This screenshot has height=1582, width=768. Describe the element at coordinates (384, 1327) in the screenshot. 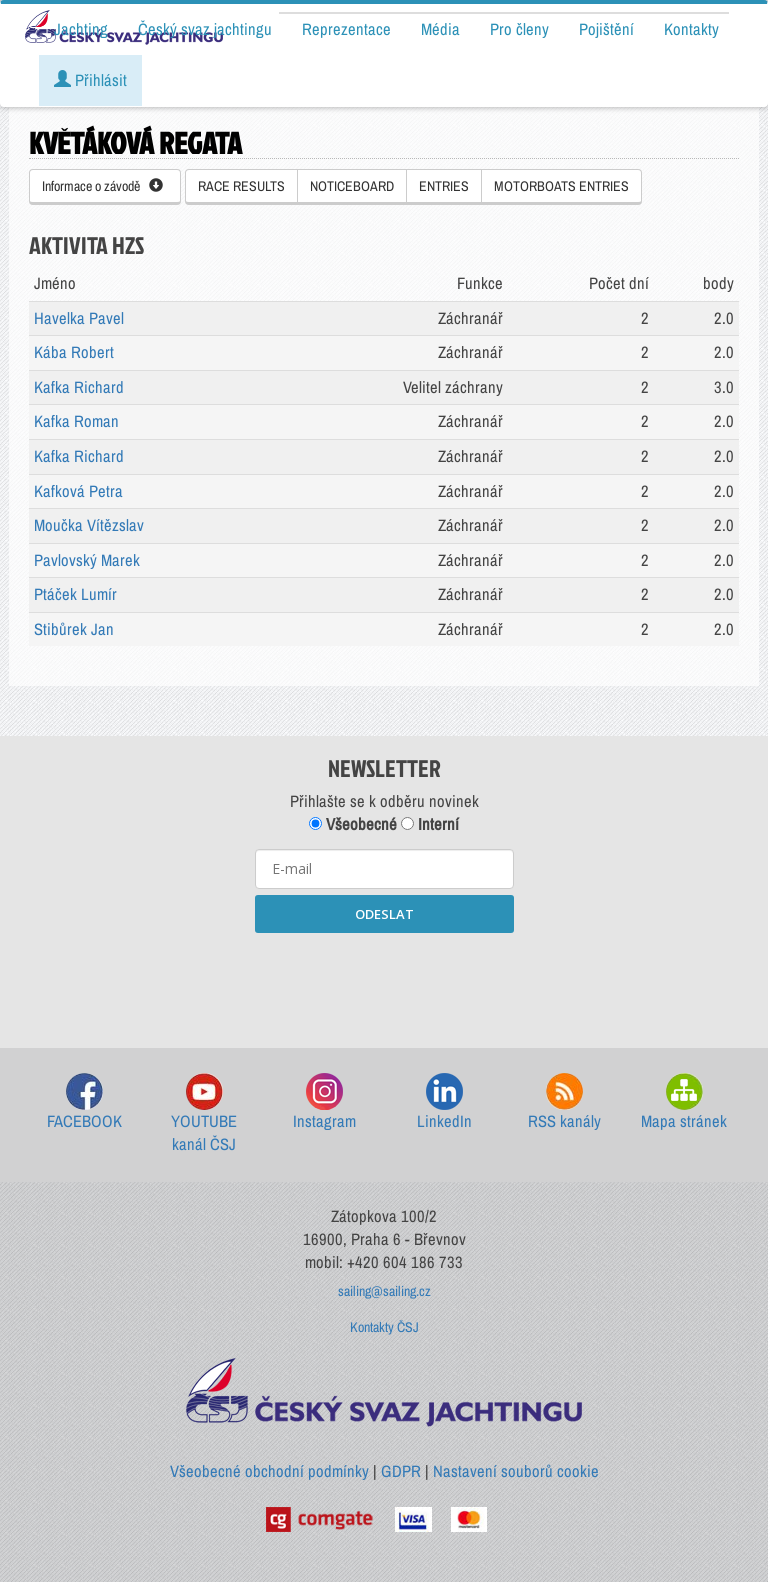

I see `Kontakty ČSJ` at that location.